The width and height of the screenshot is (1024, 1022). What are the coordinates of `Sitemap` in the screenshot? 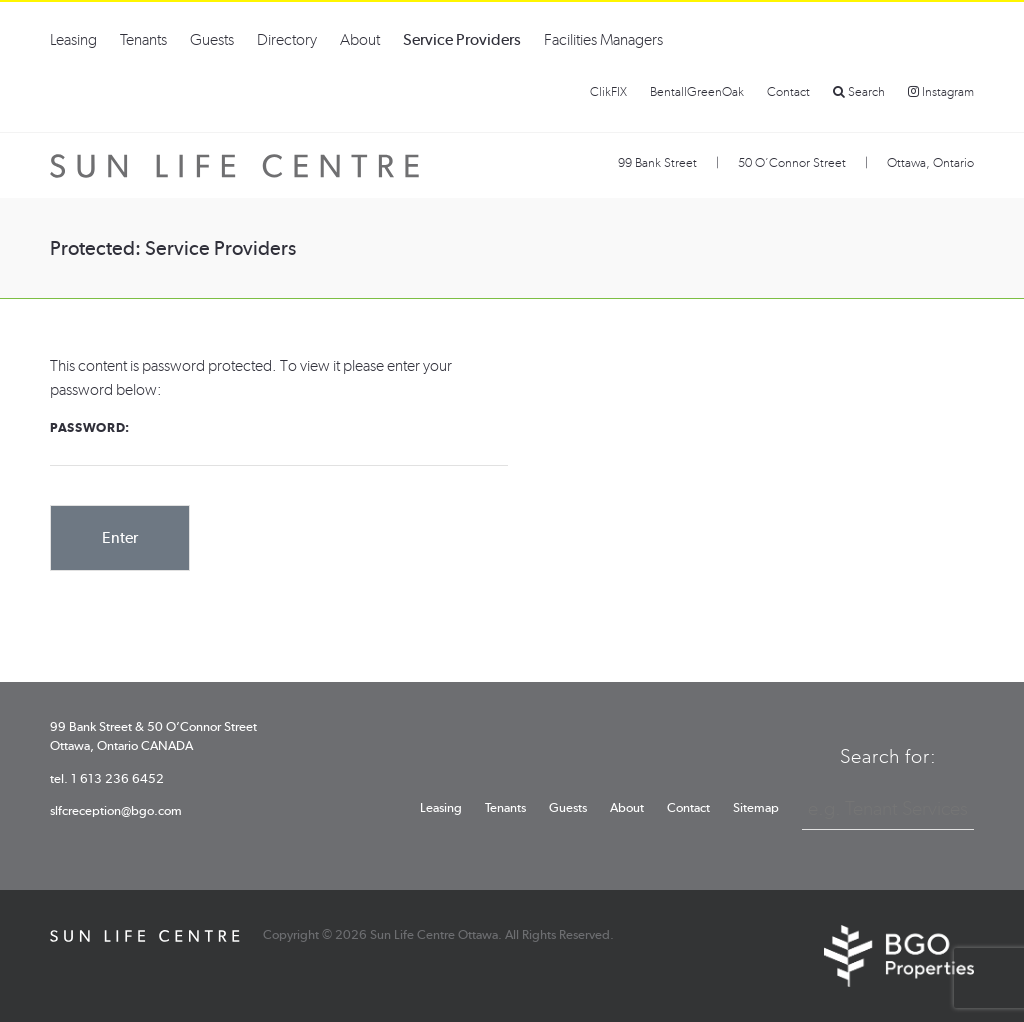 It's located at (756, 807).